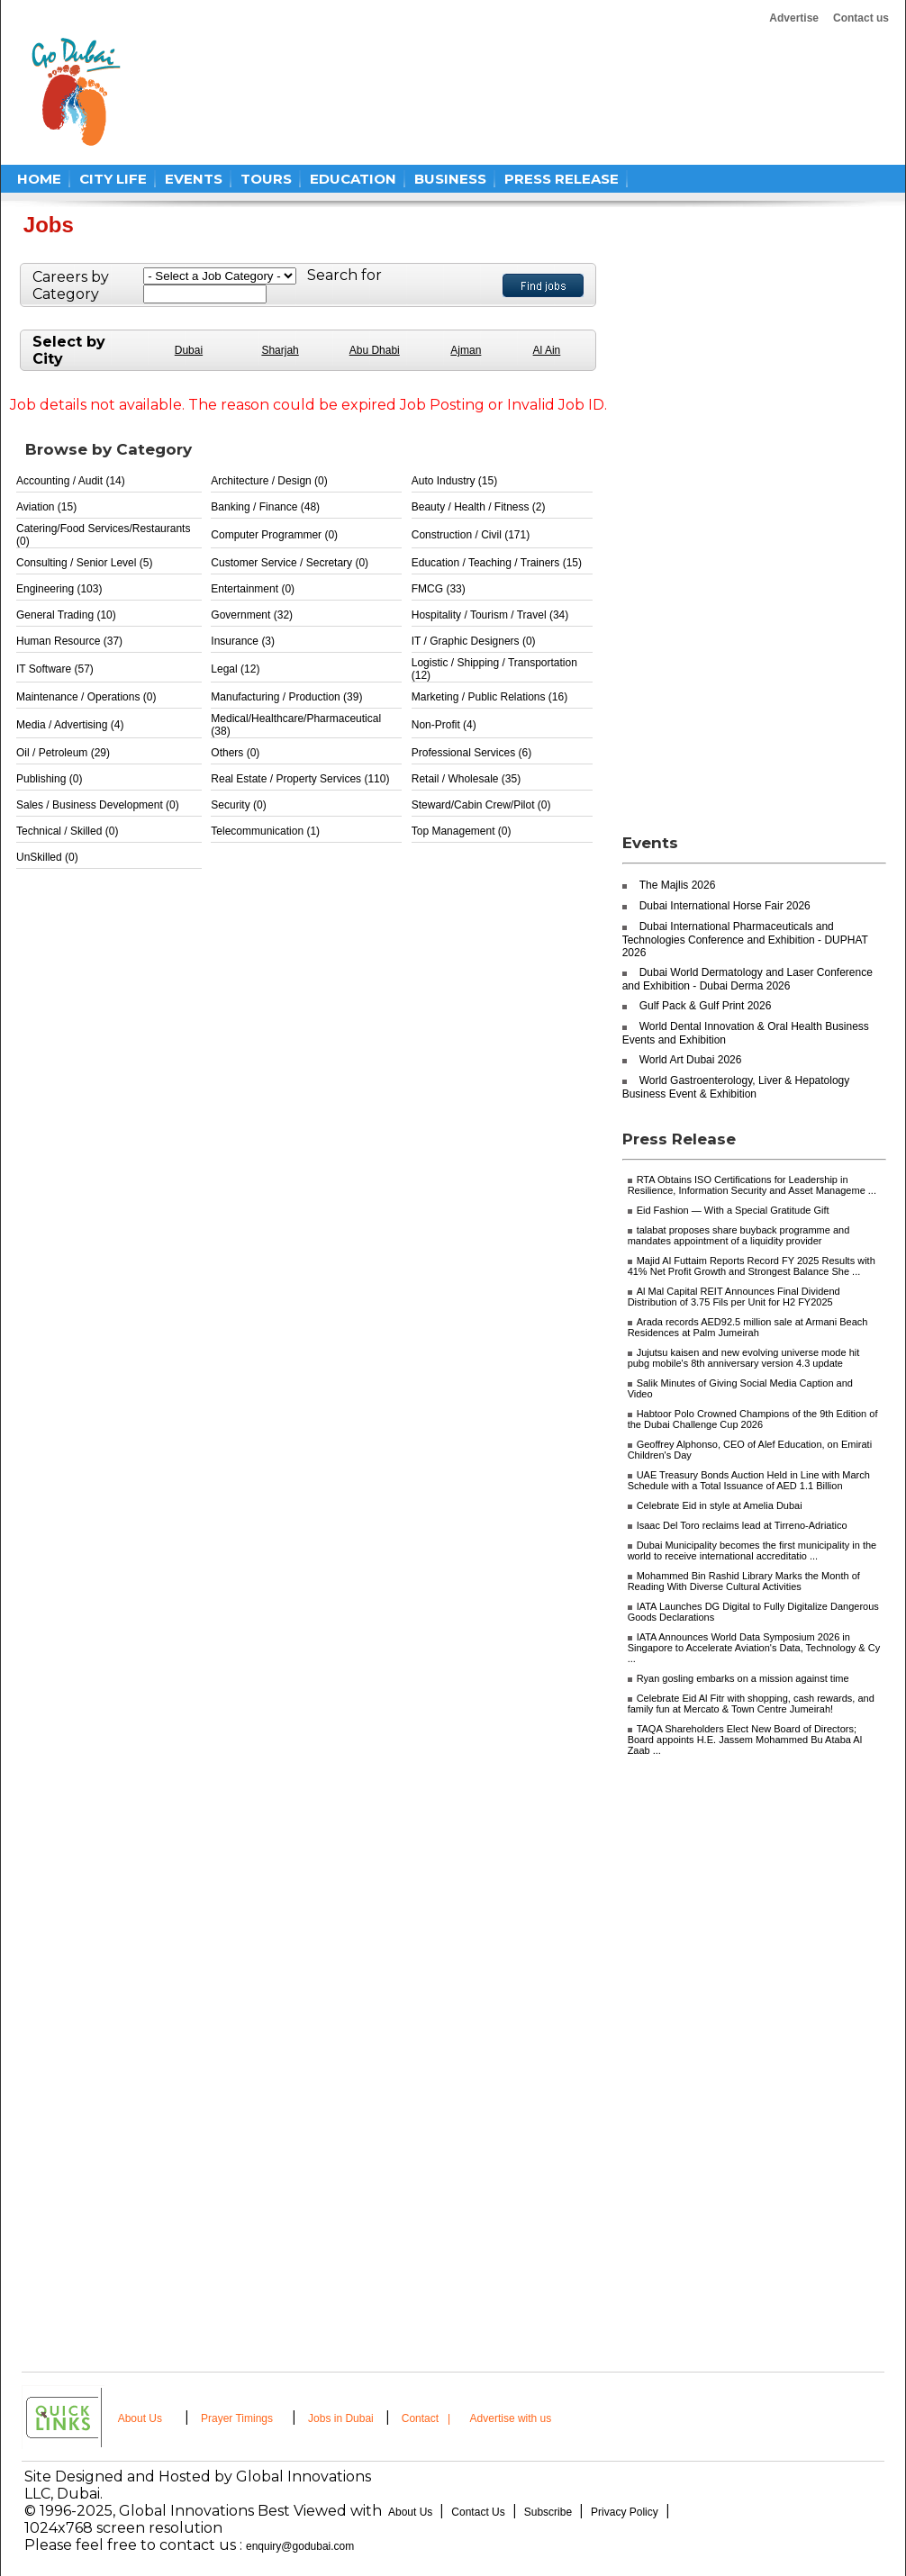 This screenshot has height=2576, width=906. Describe the element at coordinates (266, 178) in the screenshot. I see `TOURS` at that location.